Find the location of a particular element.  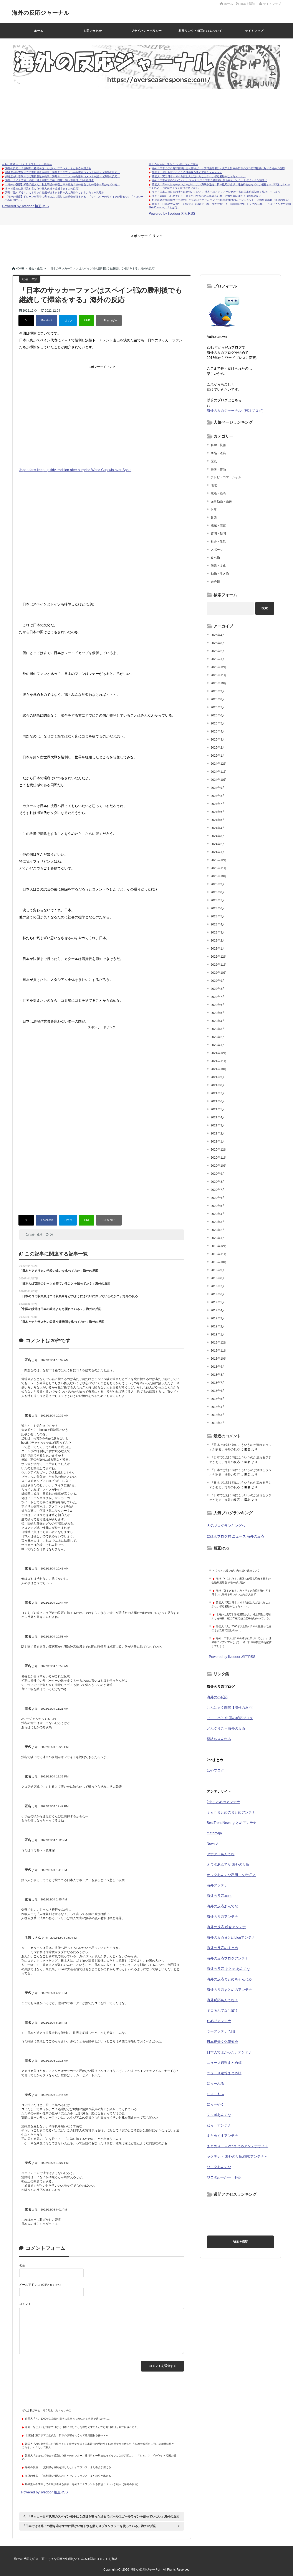

未分類 is located at coordinates (215, 581).